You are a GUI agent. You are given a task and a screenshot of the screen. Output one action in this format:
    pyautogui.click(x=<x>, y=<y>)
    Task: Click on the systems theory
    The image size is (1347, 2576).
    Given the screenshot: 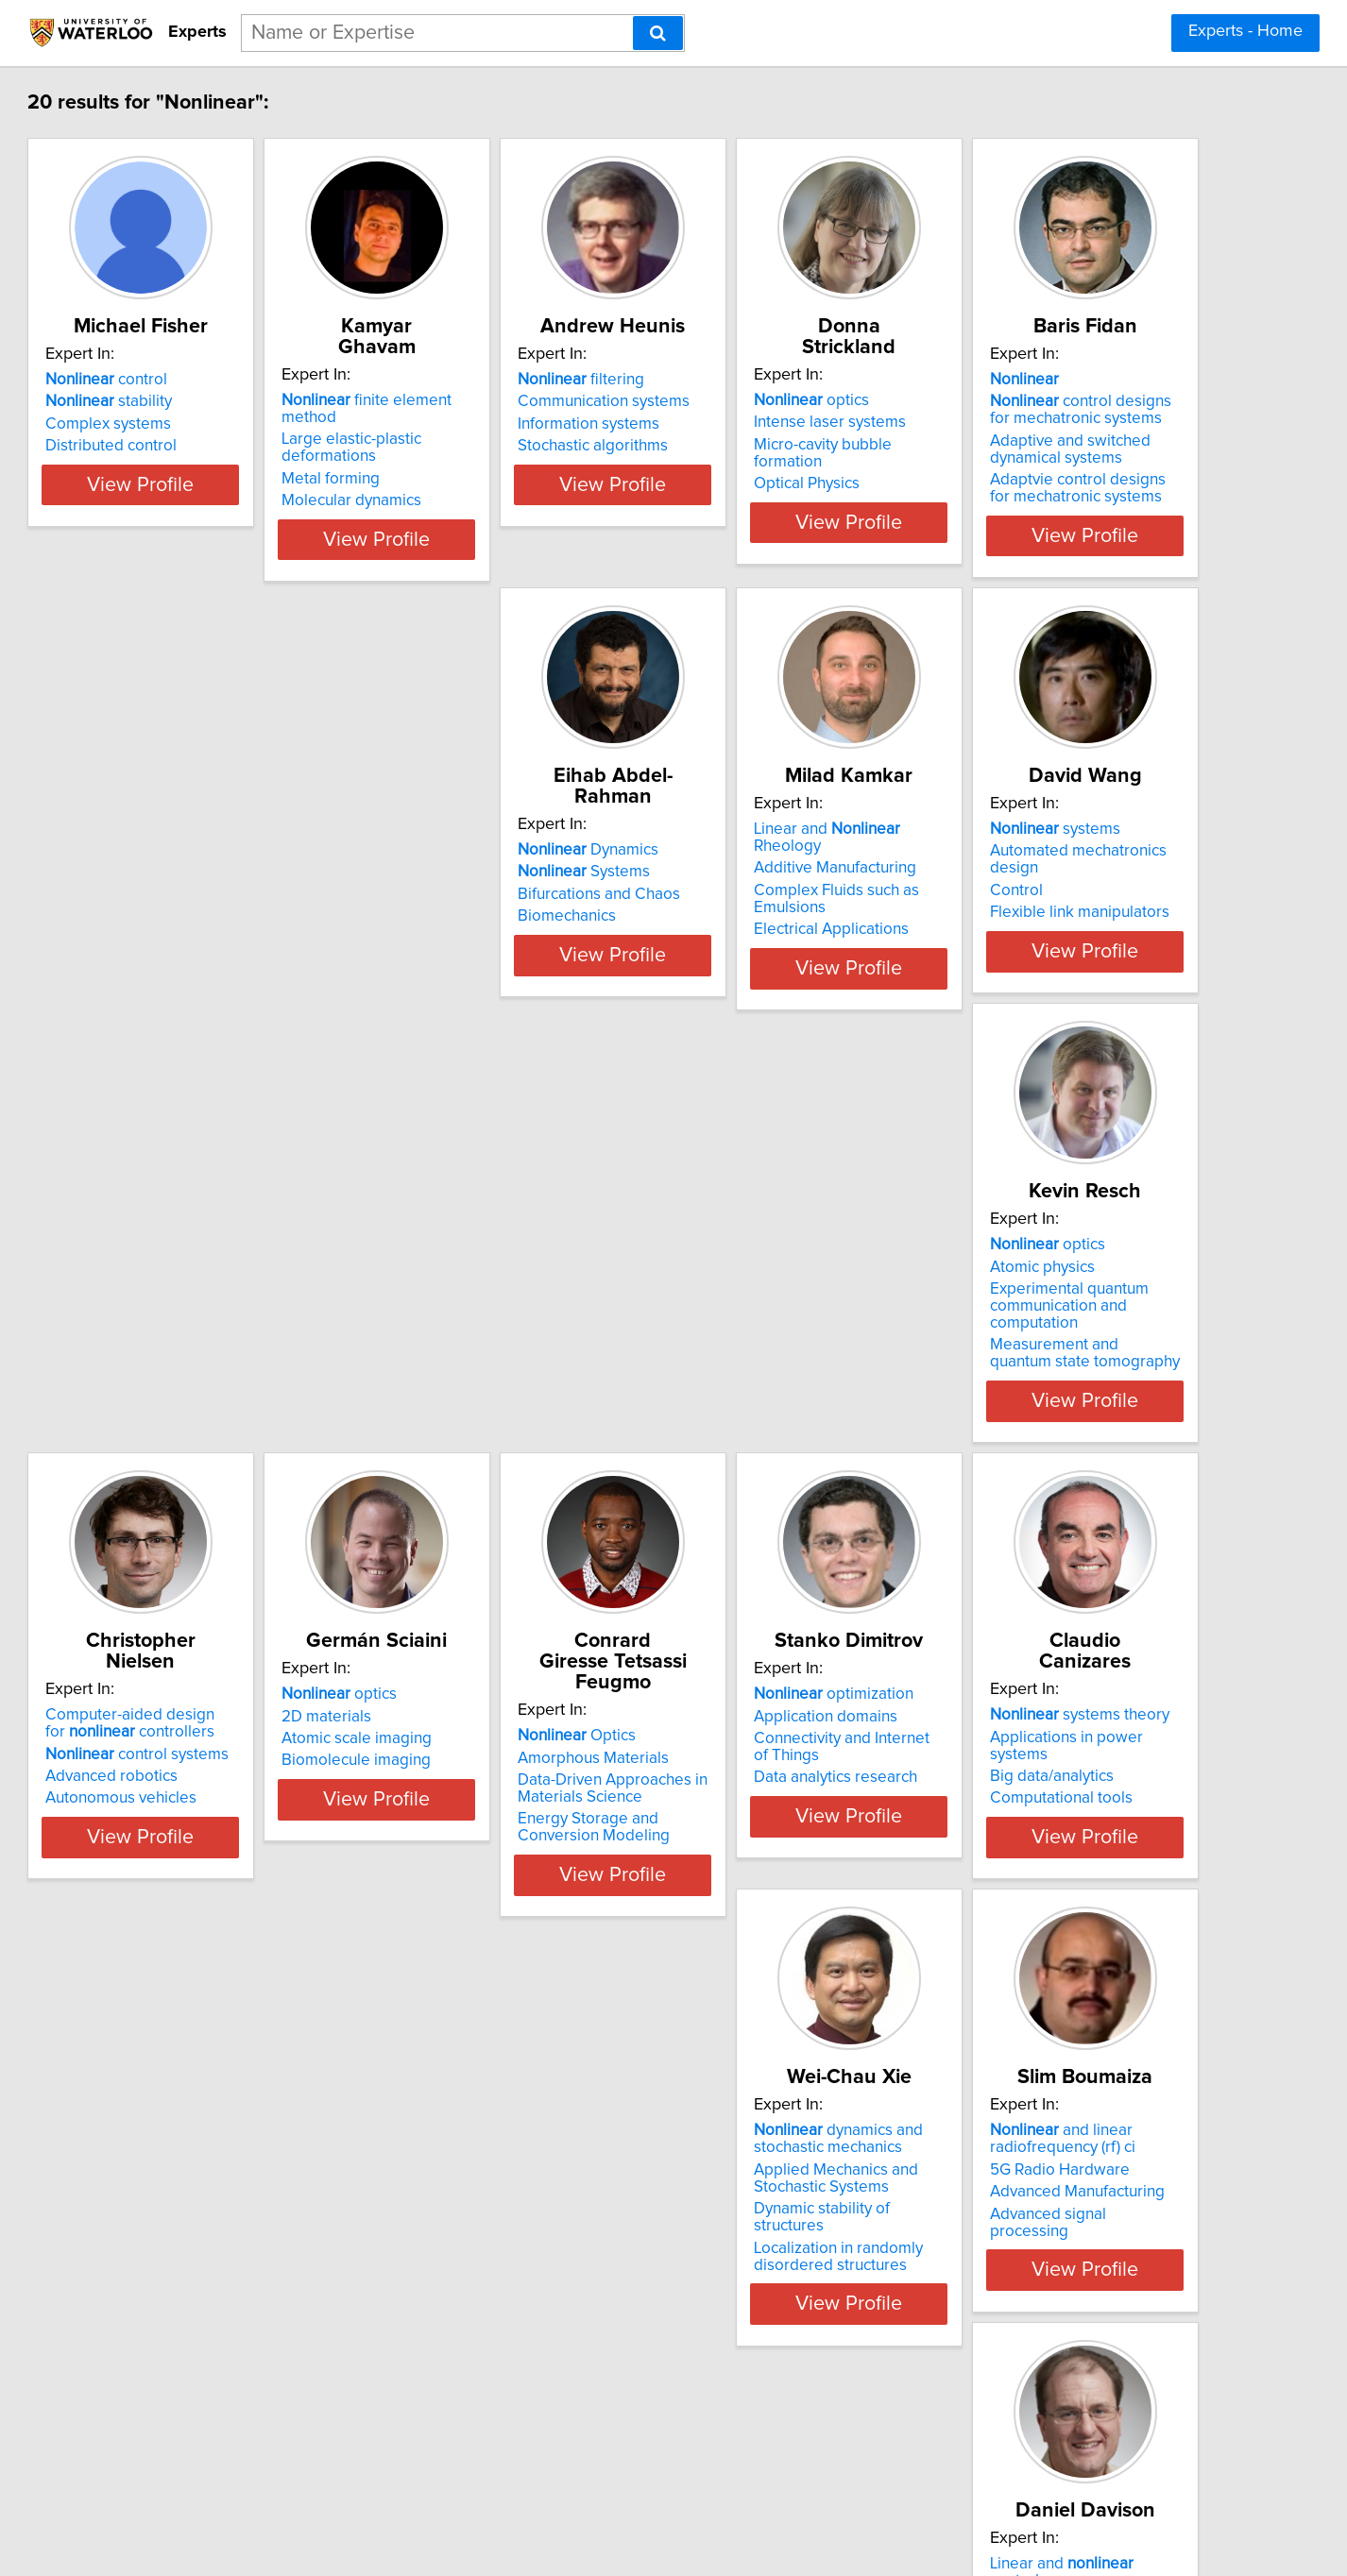 What is the action you would take?
    pyautogui.click(x=498, y=1811)
    